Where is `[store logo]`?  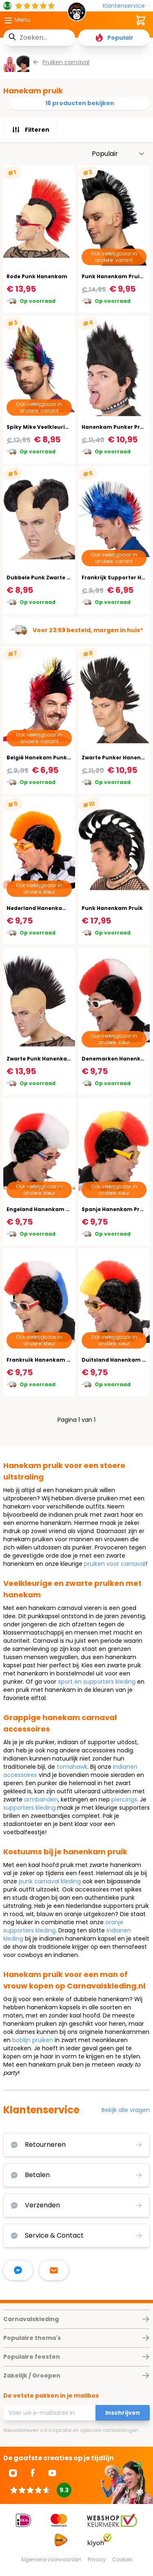
[store logo] is located at coordinates (76, 14).